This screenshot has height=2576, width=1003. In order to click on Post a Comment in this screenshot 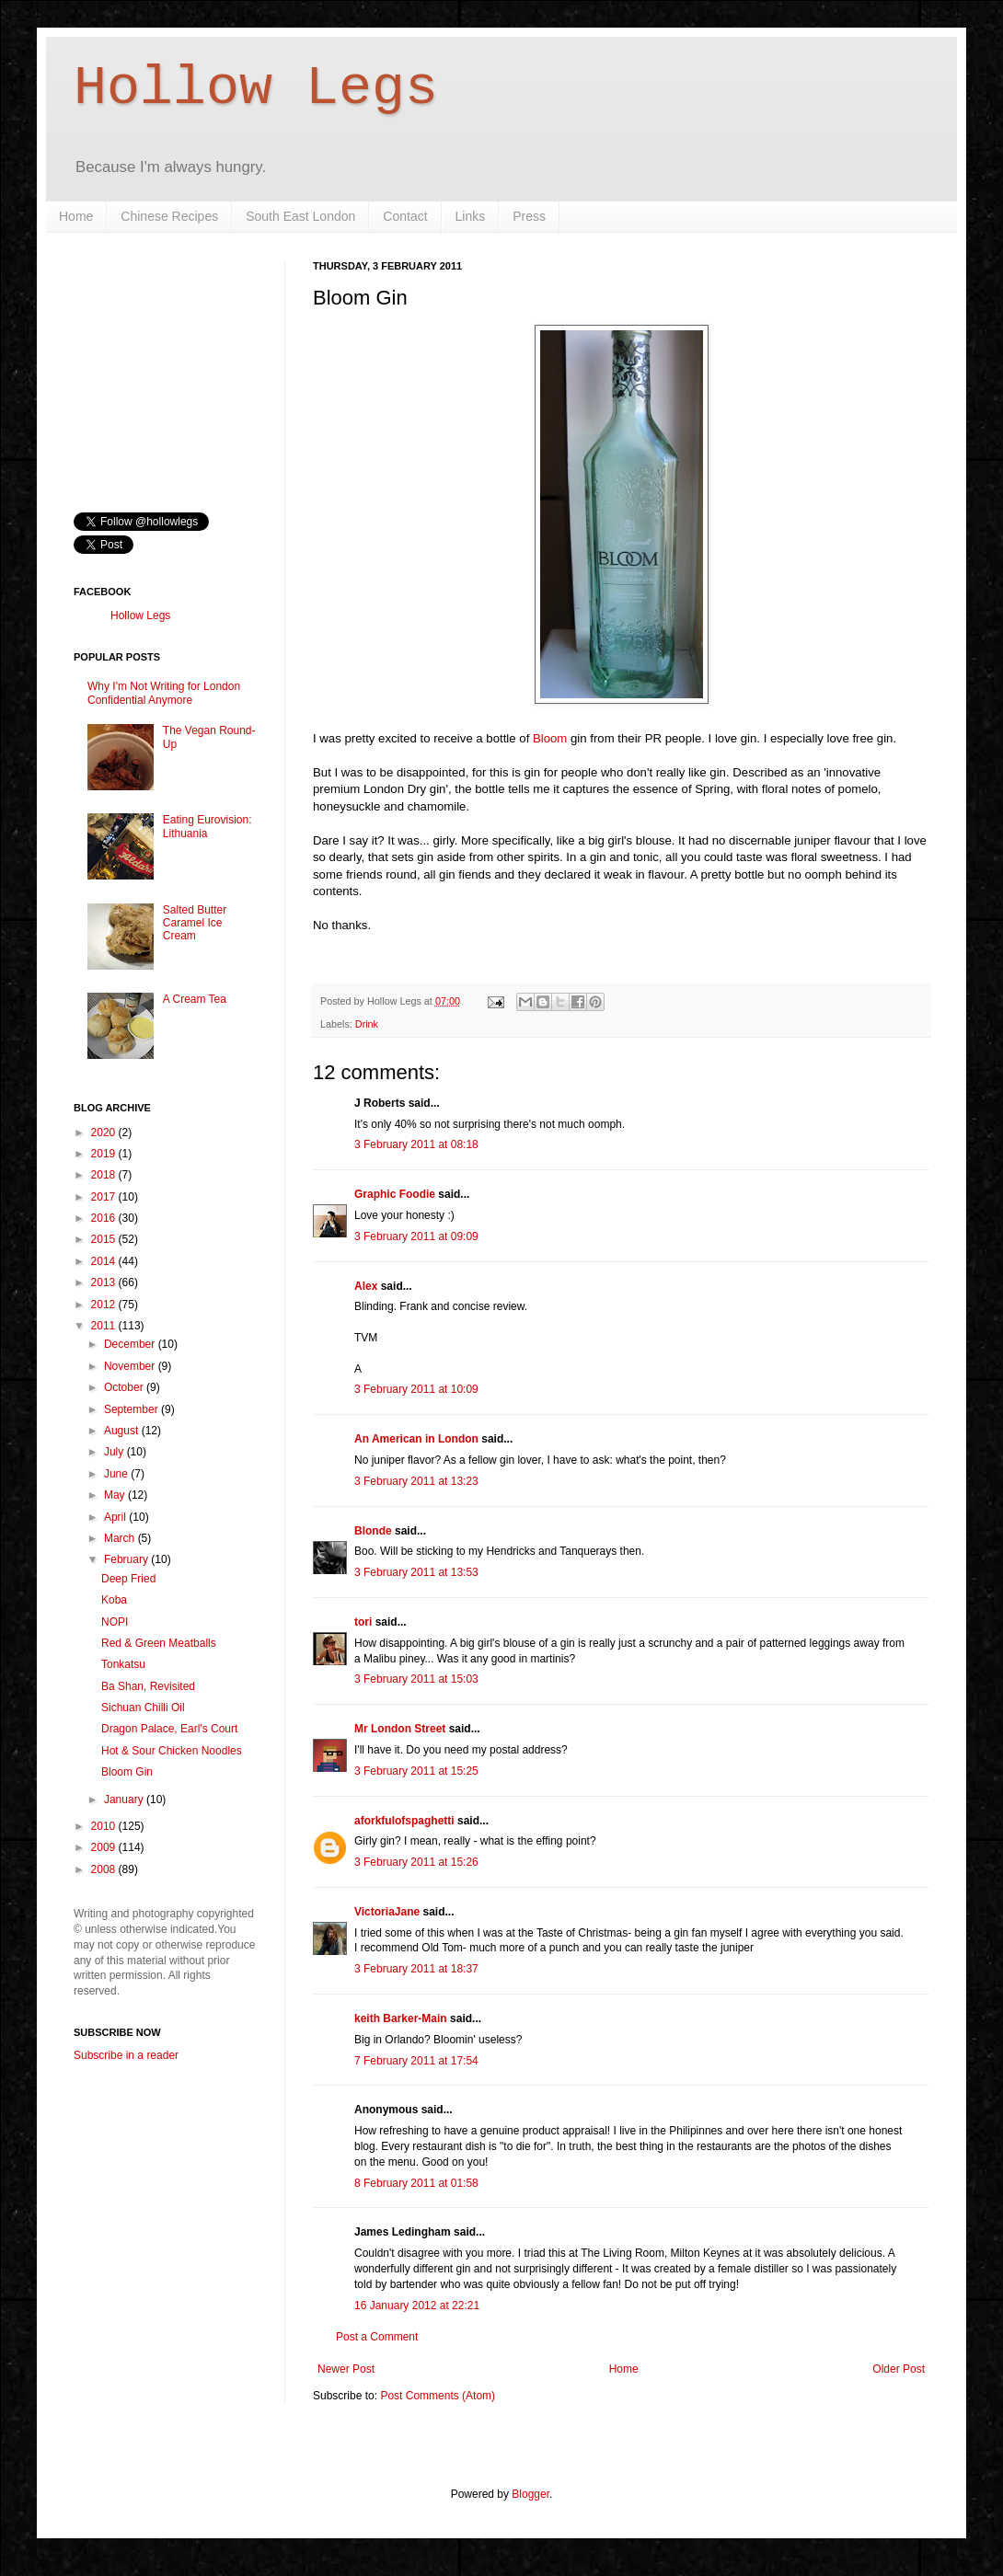, I will do `click(377, 2336)`.